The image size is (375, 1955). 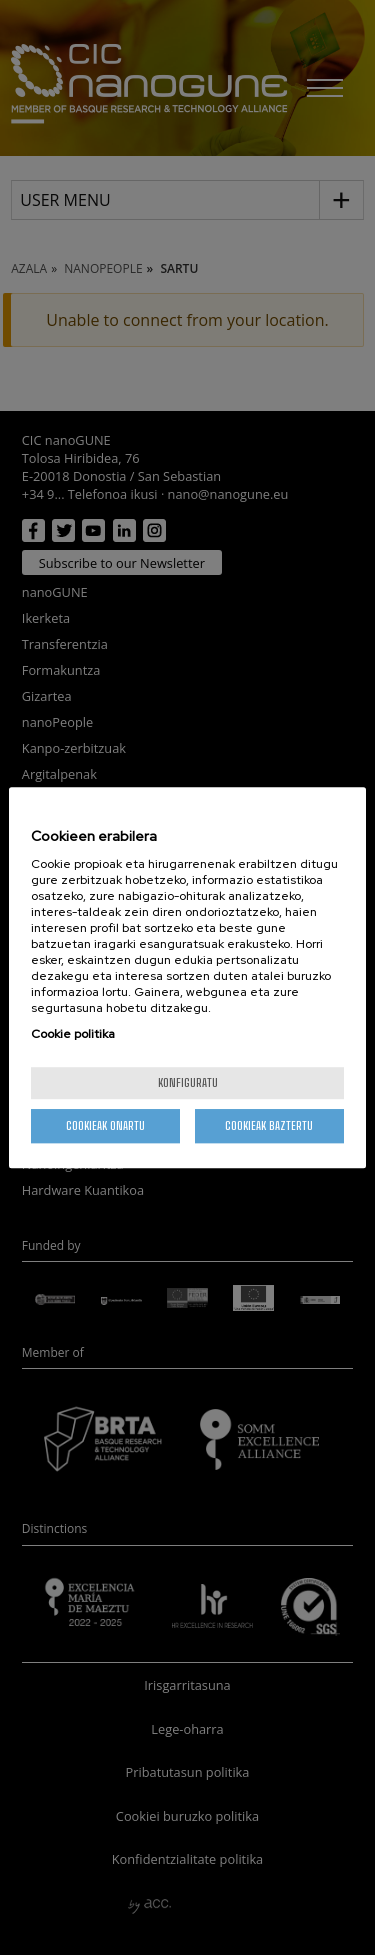 I want to click on Cookieak onartu, so click(x=105, y=1125).